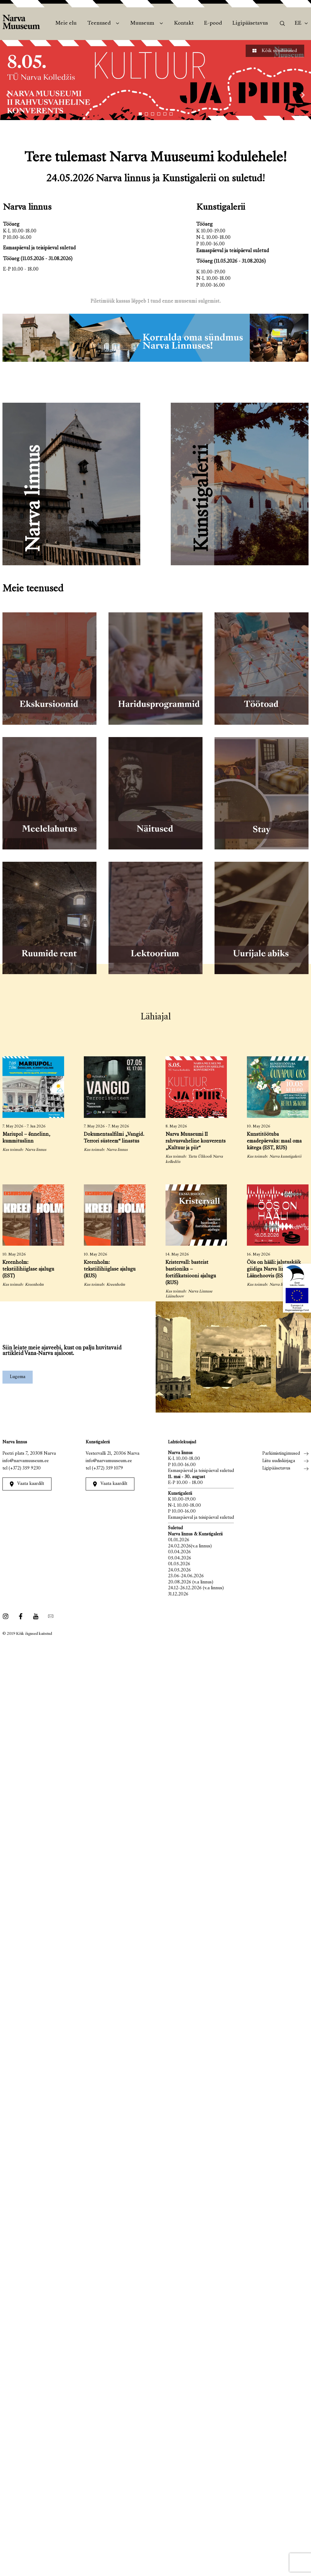  What do you see at coordinates (25, 1468) in the screenshot?
I see `(+372) 359 9230` at bounding box center [25, 1468].